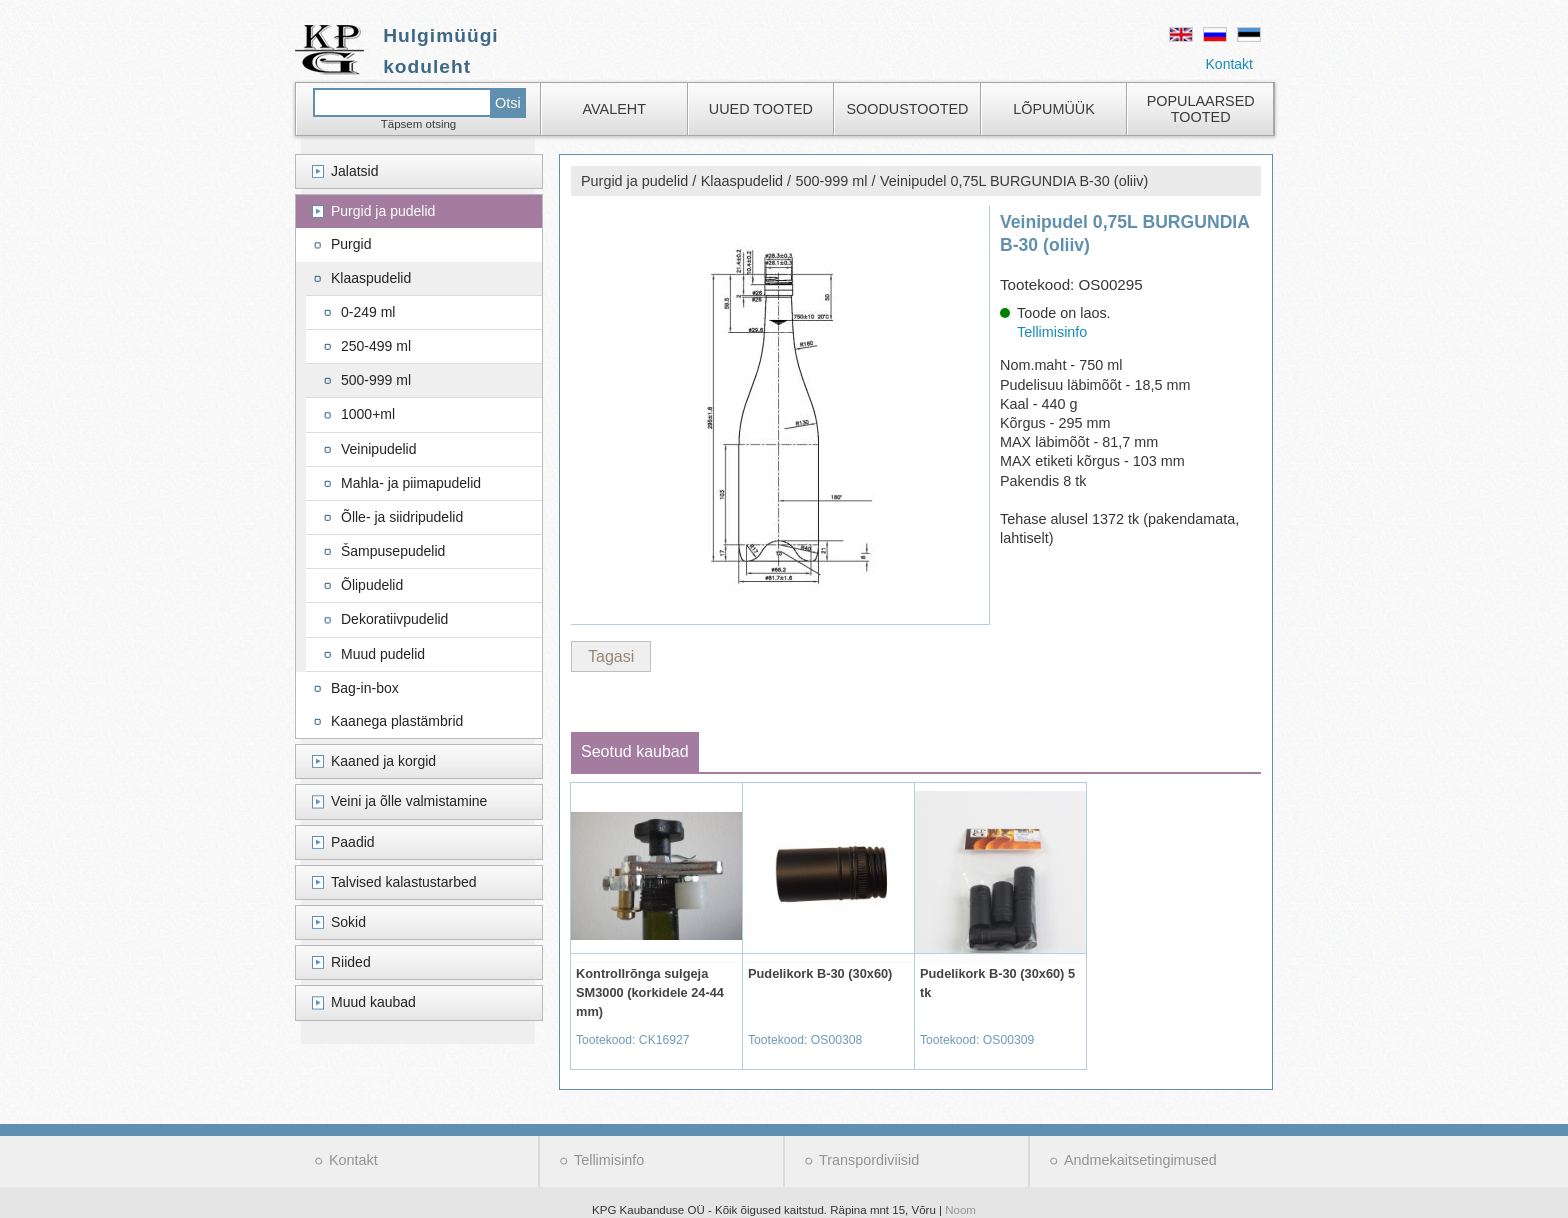 Image resolution: width=1568 pixels, height=1218 pixels. What do you see at coordinates (393, 551) in the screenshot?
I see `Šampusepudelid` at bounding box center [393, 551].